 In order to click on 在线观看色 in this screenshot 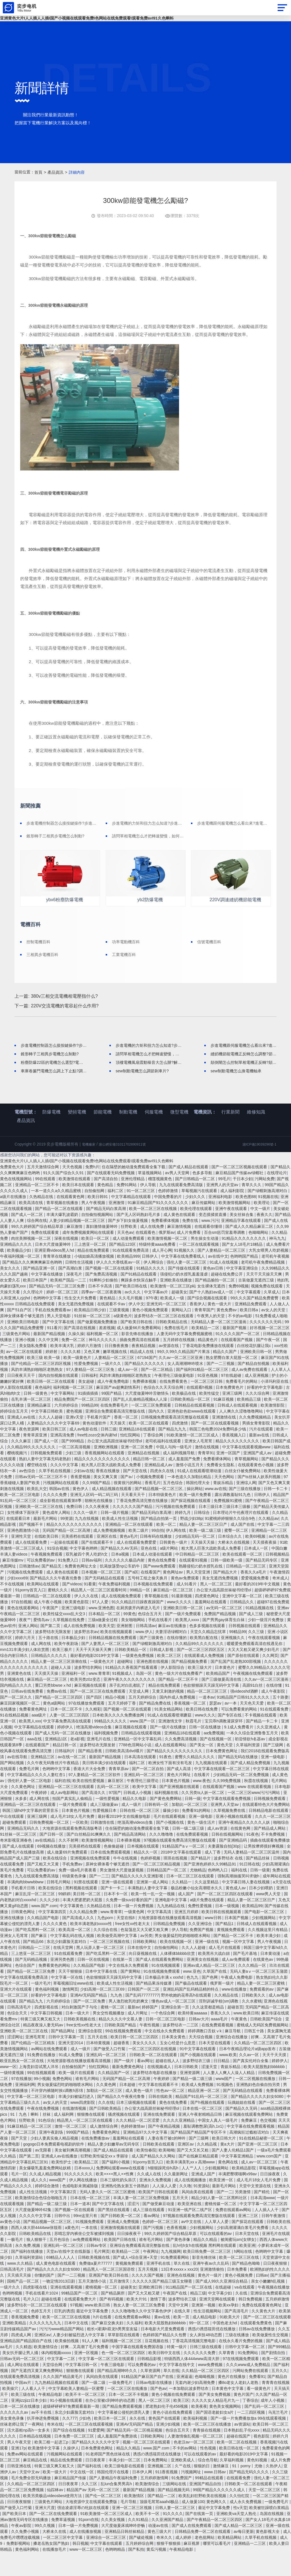, I will do `click(146, 1256)`.